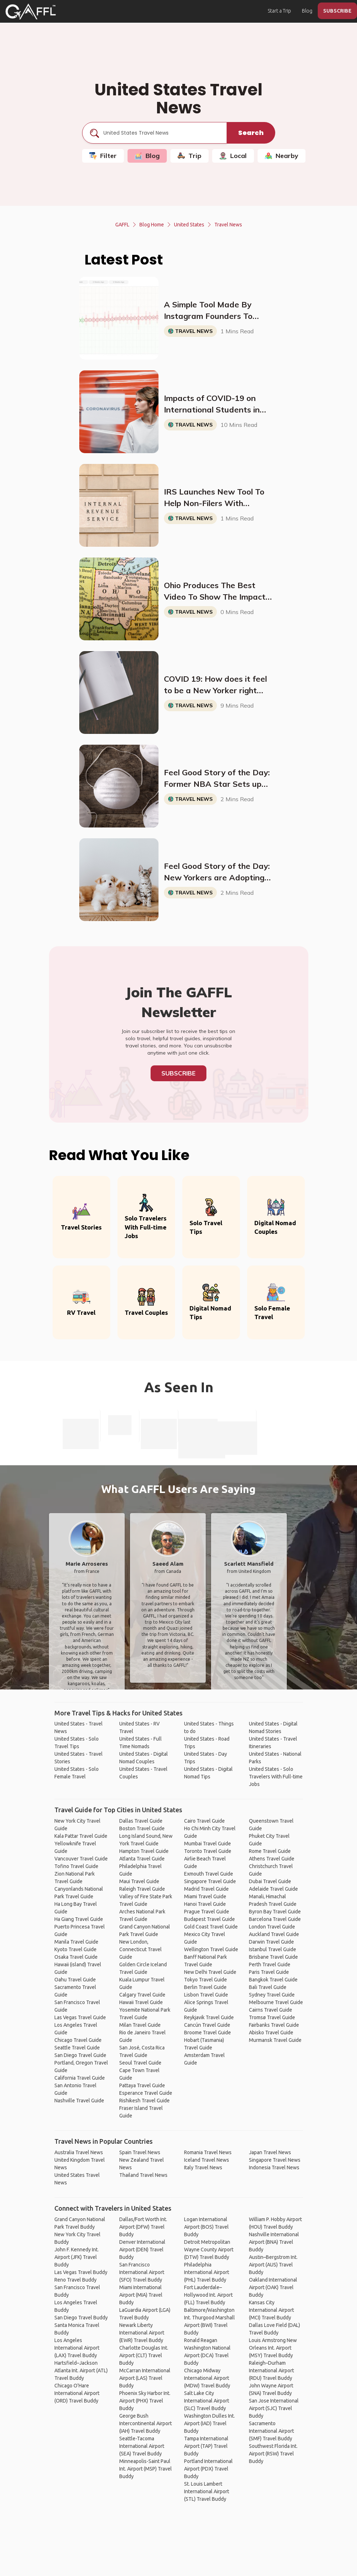  I want to click on Abisko Travel Guide, so click(271, 2032).